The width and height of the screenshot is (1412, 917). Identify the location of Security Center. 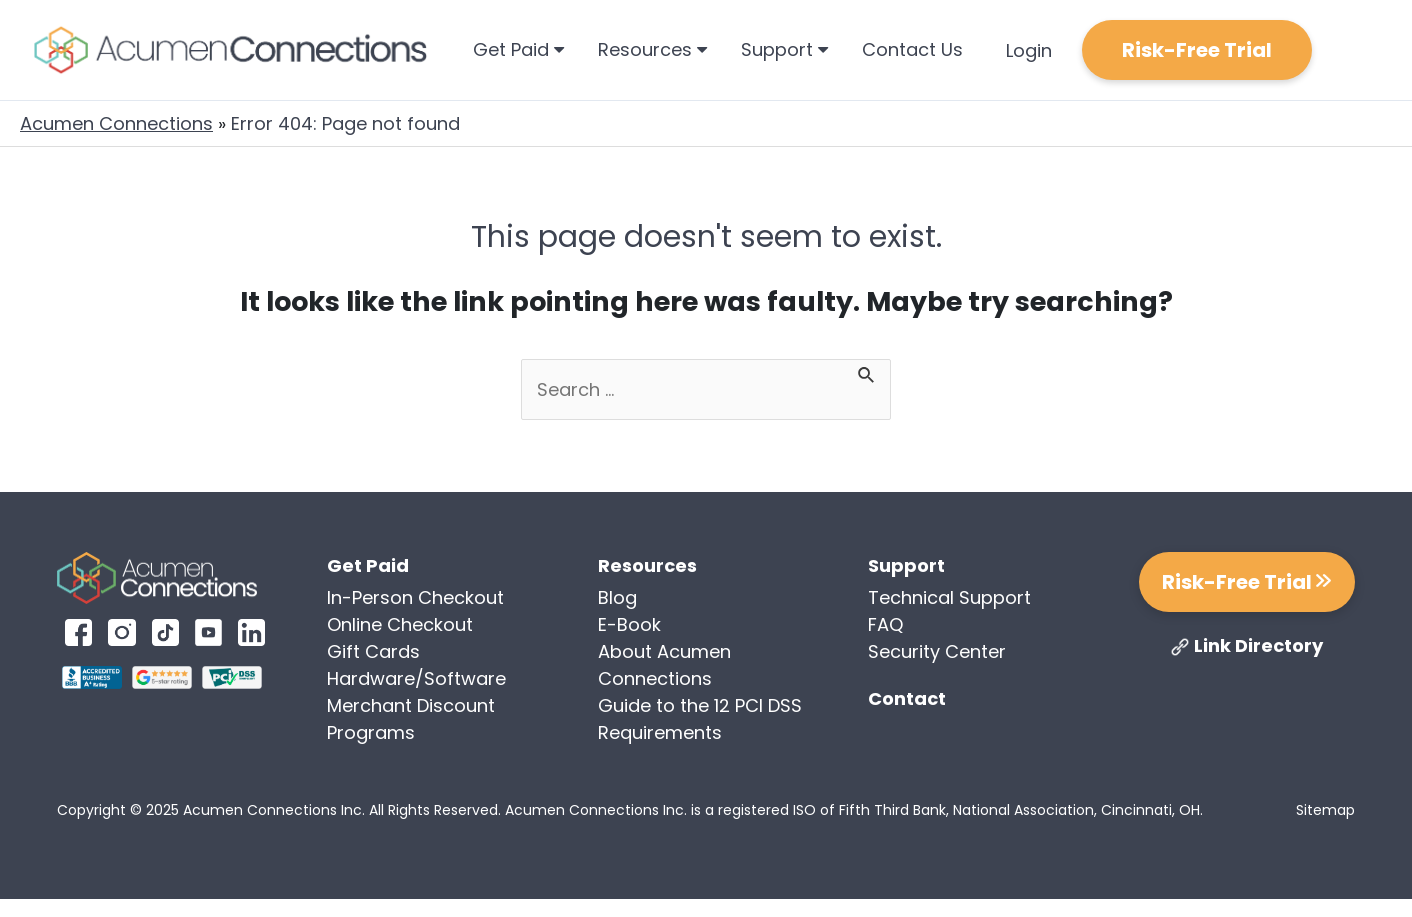
(937, 651).